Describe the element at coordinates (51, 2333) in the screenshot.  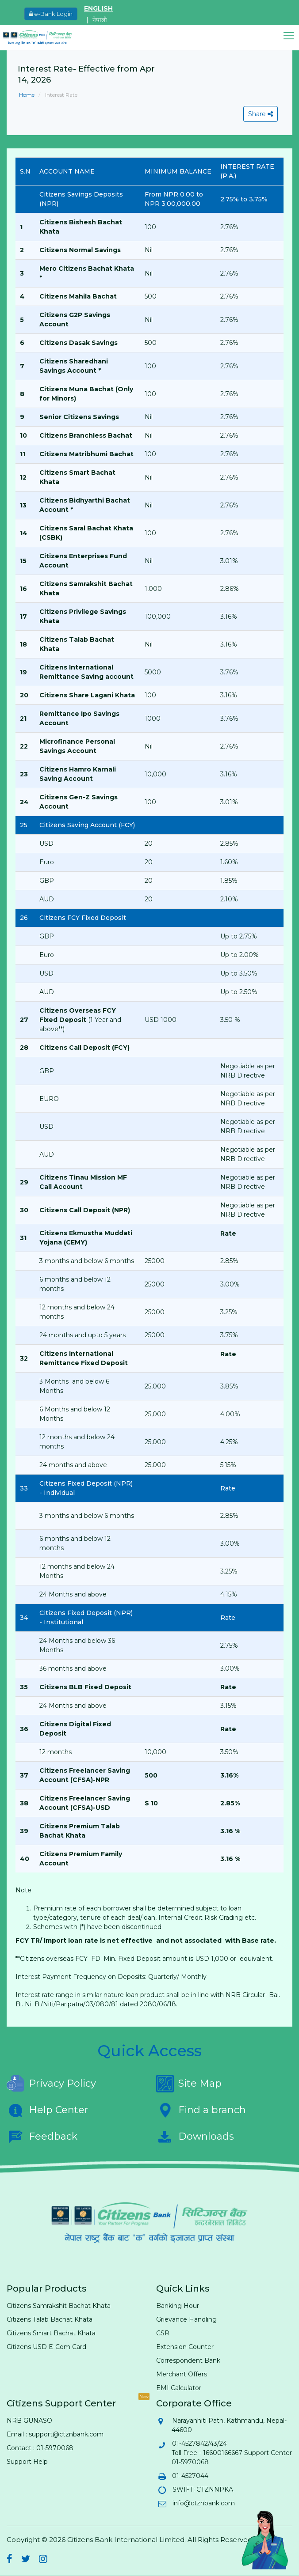
I see `Citizens Smart Bachat Khata` at that location.